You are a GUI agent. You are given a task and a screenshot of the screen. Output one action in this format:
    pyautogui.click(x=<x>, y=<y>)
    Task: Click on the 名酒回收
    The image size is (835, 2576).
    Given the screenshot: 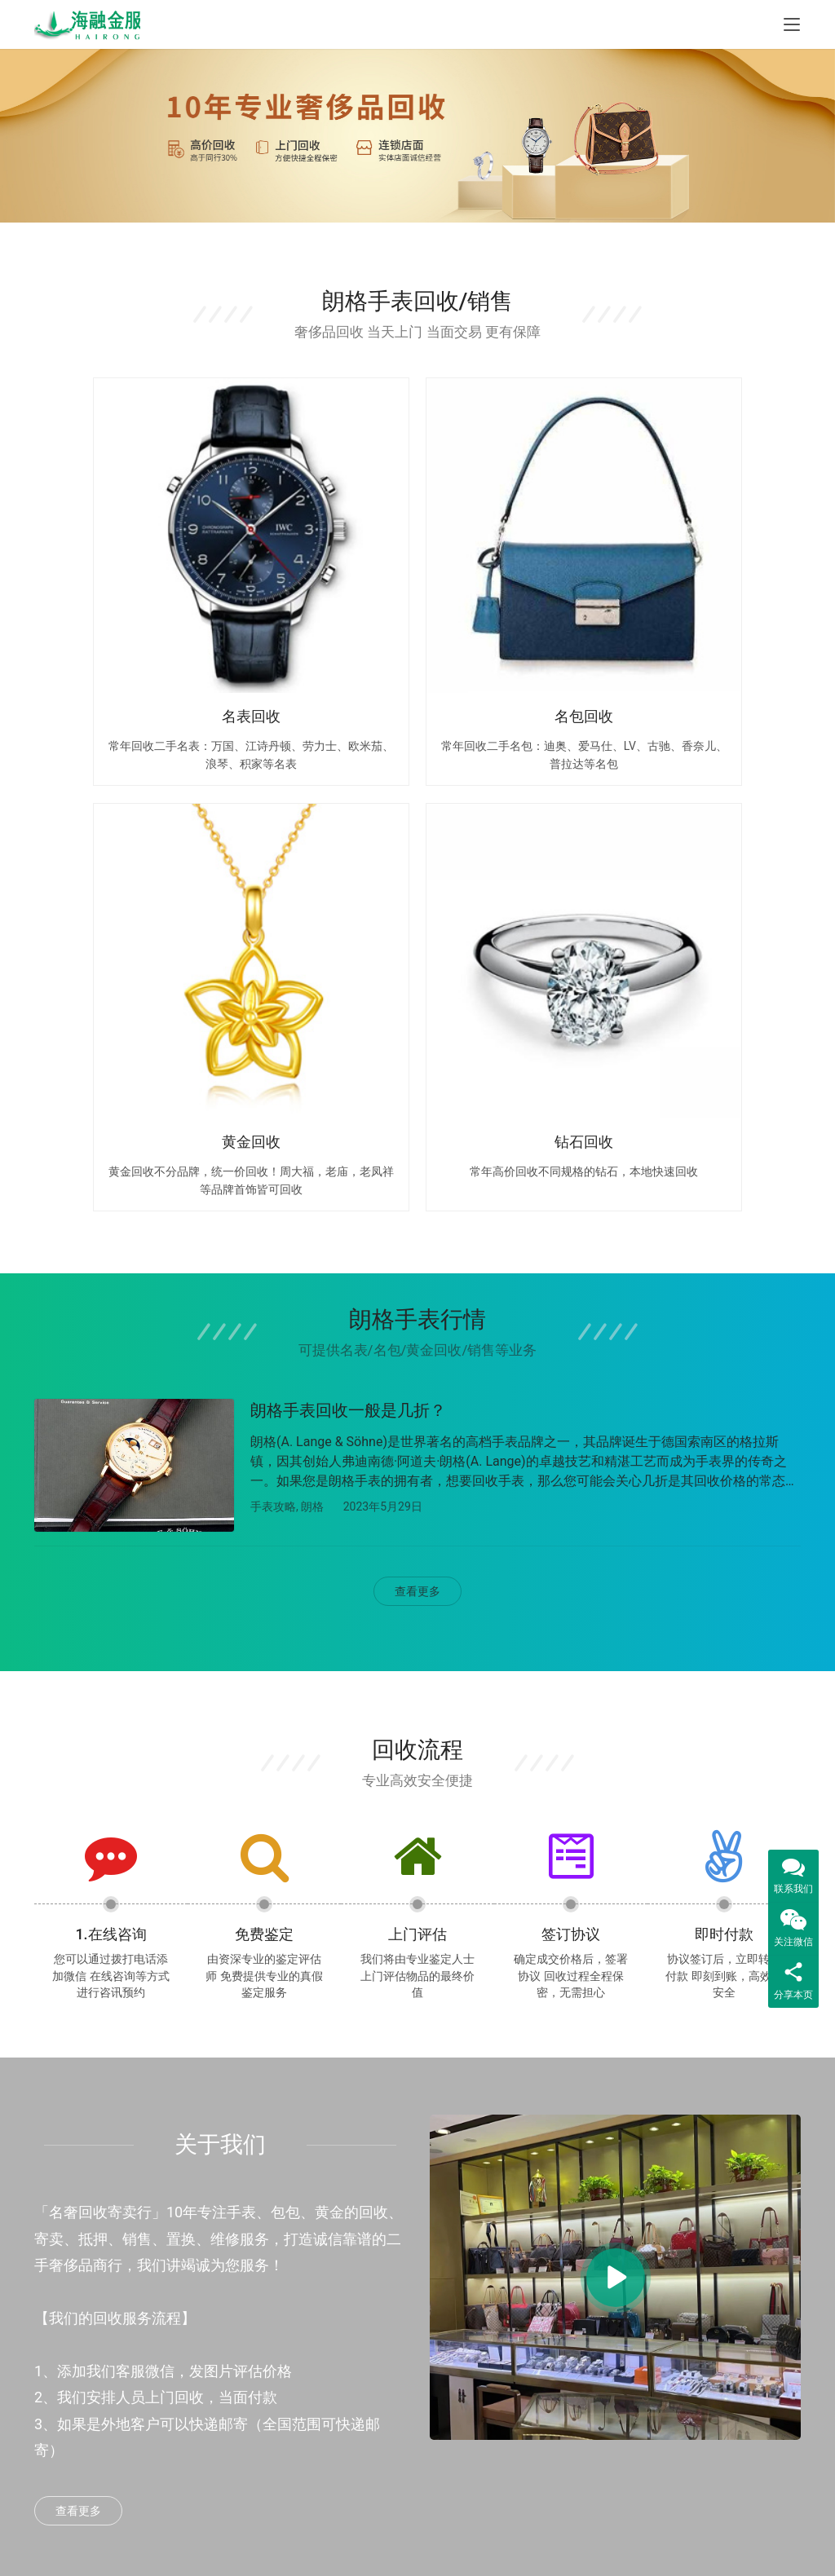 What is the action you would take?
    pyautogui.click(x=320, y=2359)
    